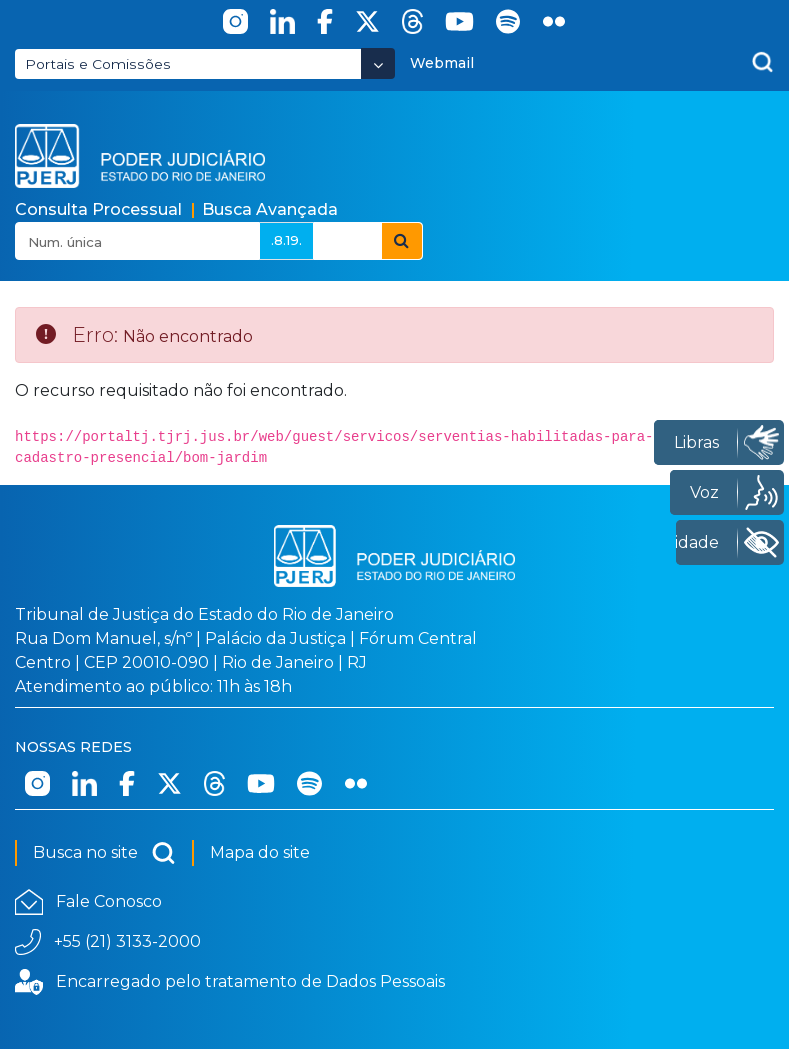 The height and width of the screenshot is (1049, 789). Describe the element at coordinates (378, 63) in the screenshot. I see `[Abrir Dropdown - Icon Angle Down]` at that location.